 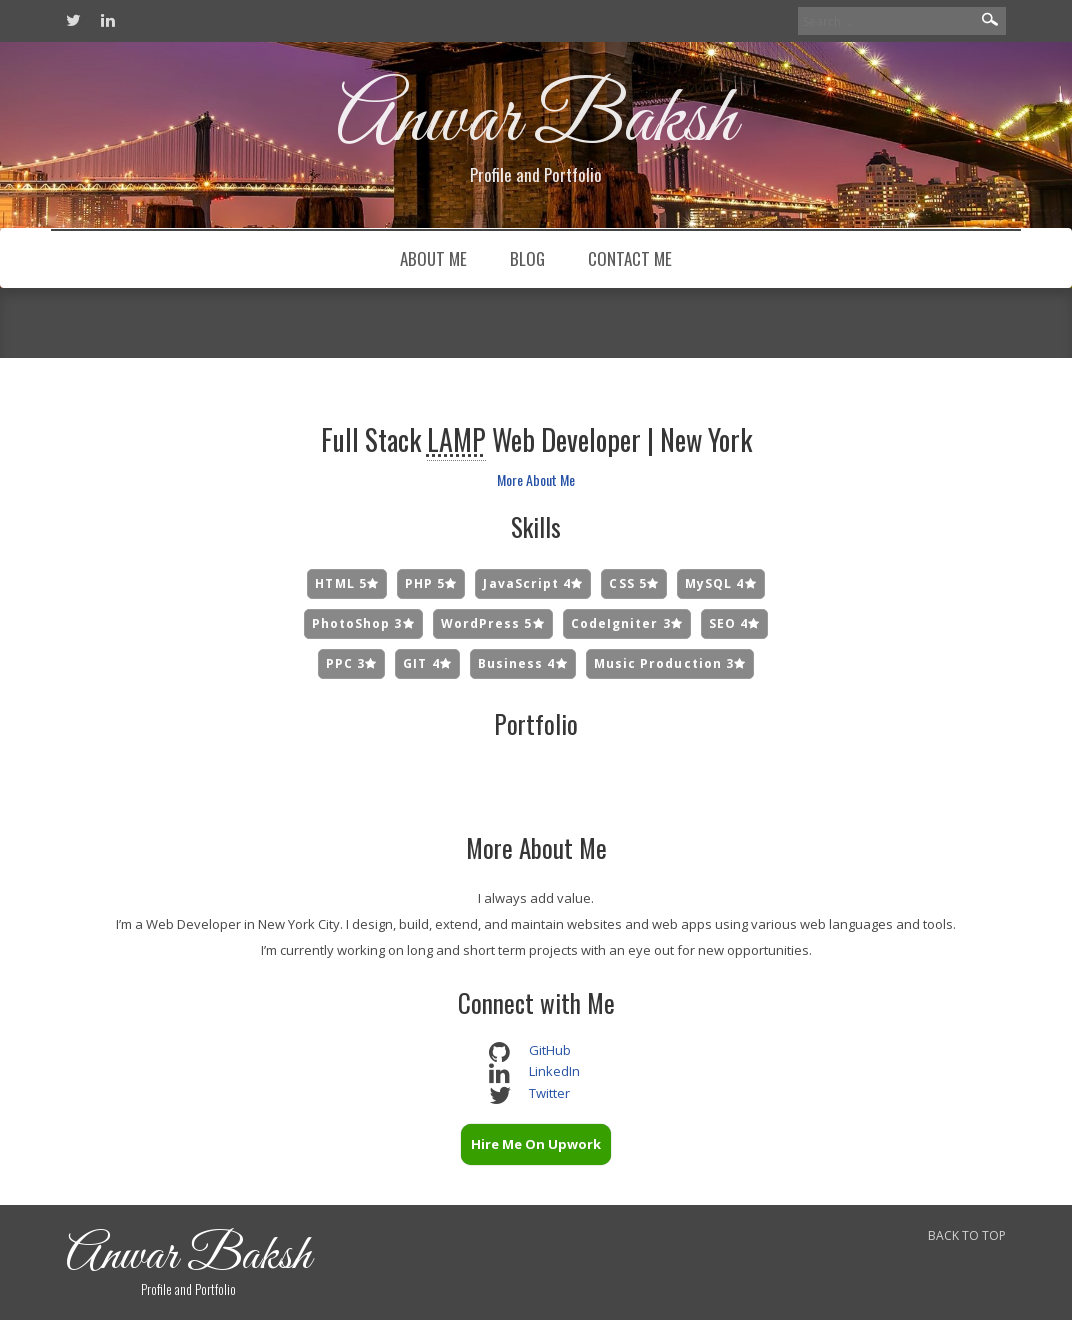 What do you see at coordinates (735, 623) in the screenshot?
I see `SEO 4` at bounding box center [735, 623].